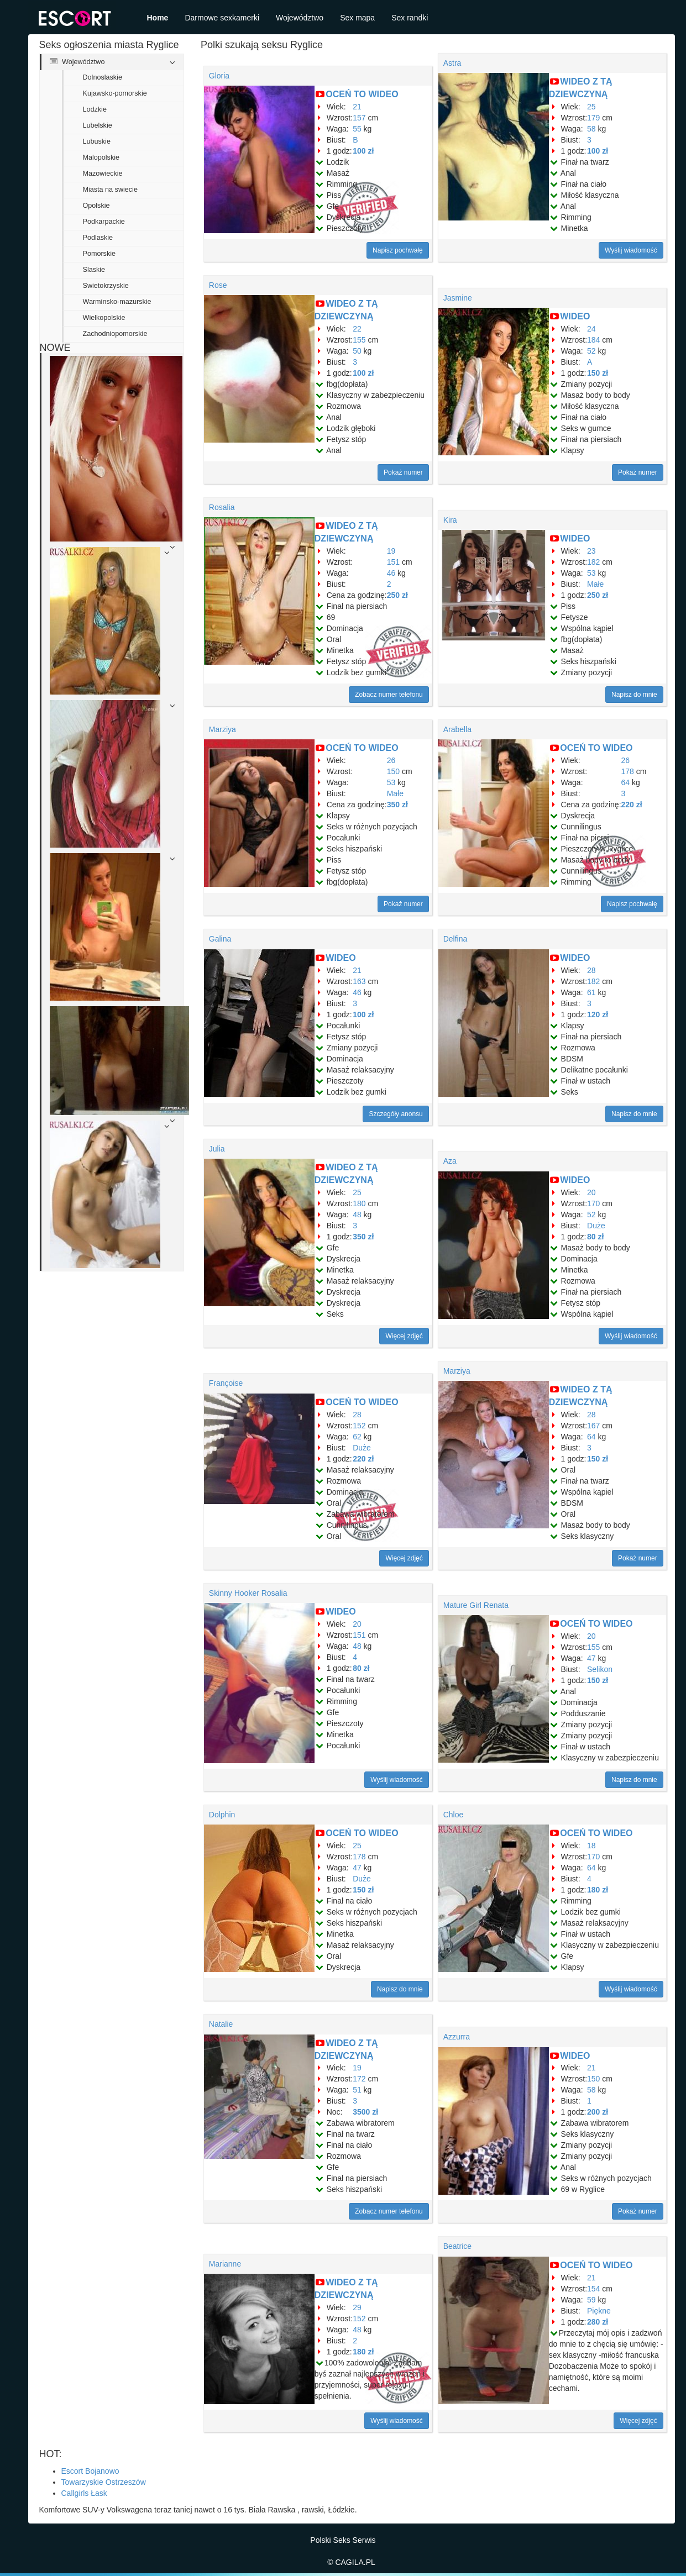  What do you see at coordinates (591, 1192) in the screenshot?
I see `20` at bounding box center [591, 1192].